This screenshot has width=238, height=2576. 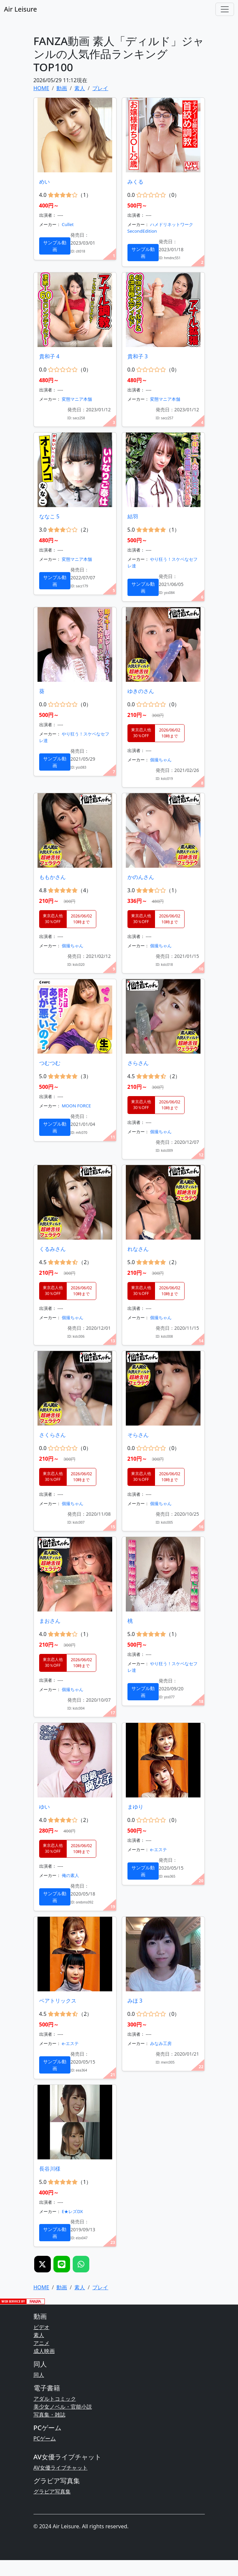 What do you see at coordinates (45, 2438) in the screenshot?
I see `PCゲーム` at bounding box center [45, 2438].